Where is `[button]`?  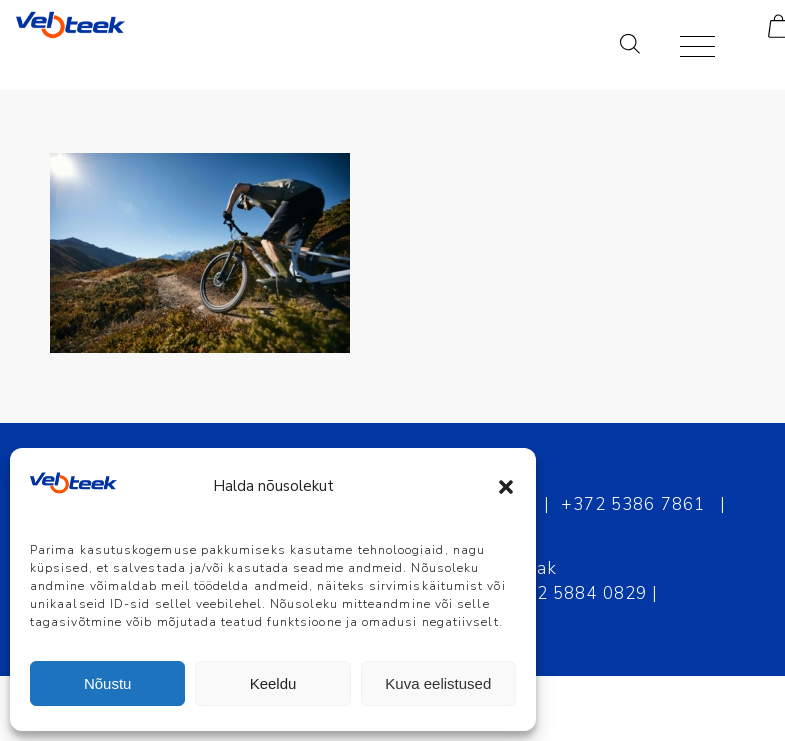
[button] is located at coordinates (506, 487).